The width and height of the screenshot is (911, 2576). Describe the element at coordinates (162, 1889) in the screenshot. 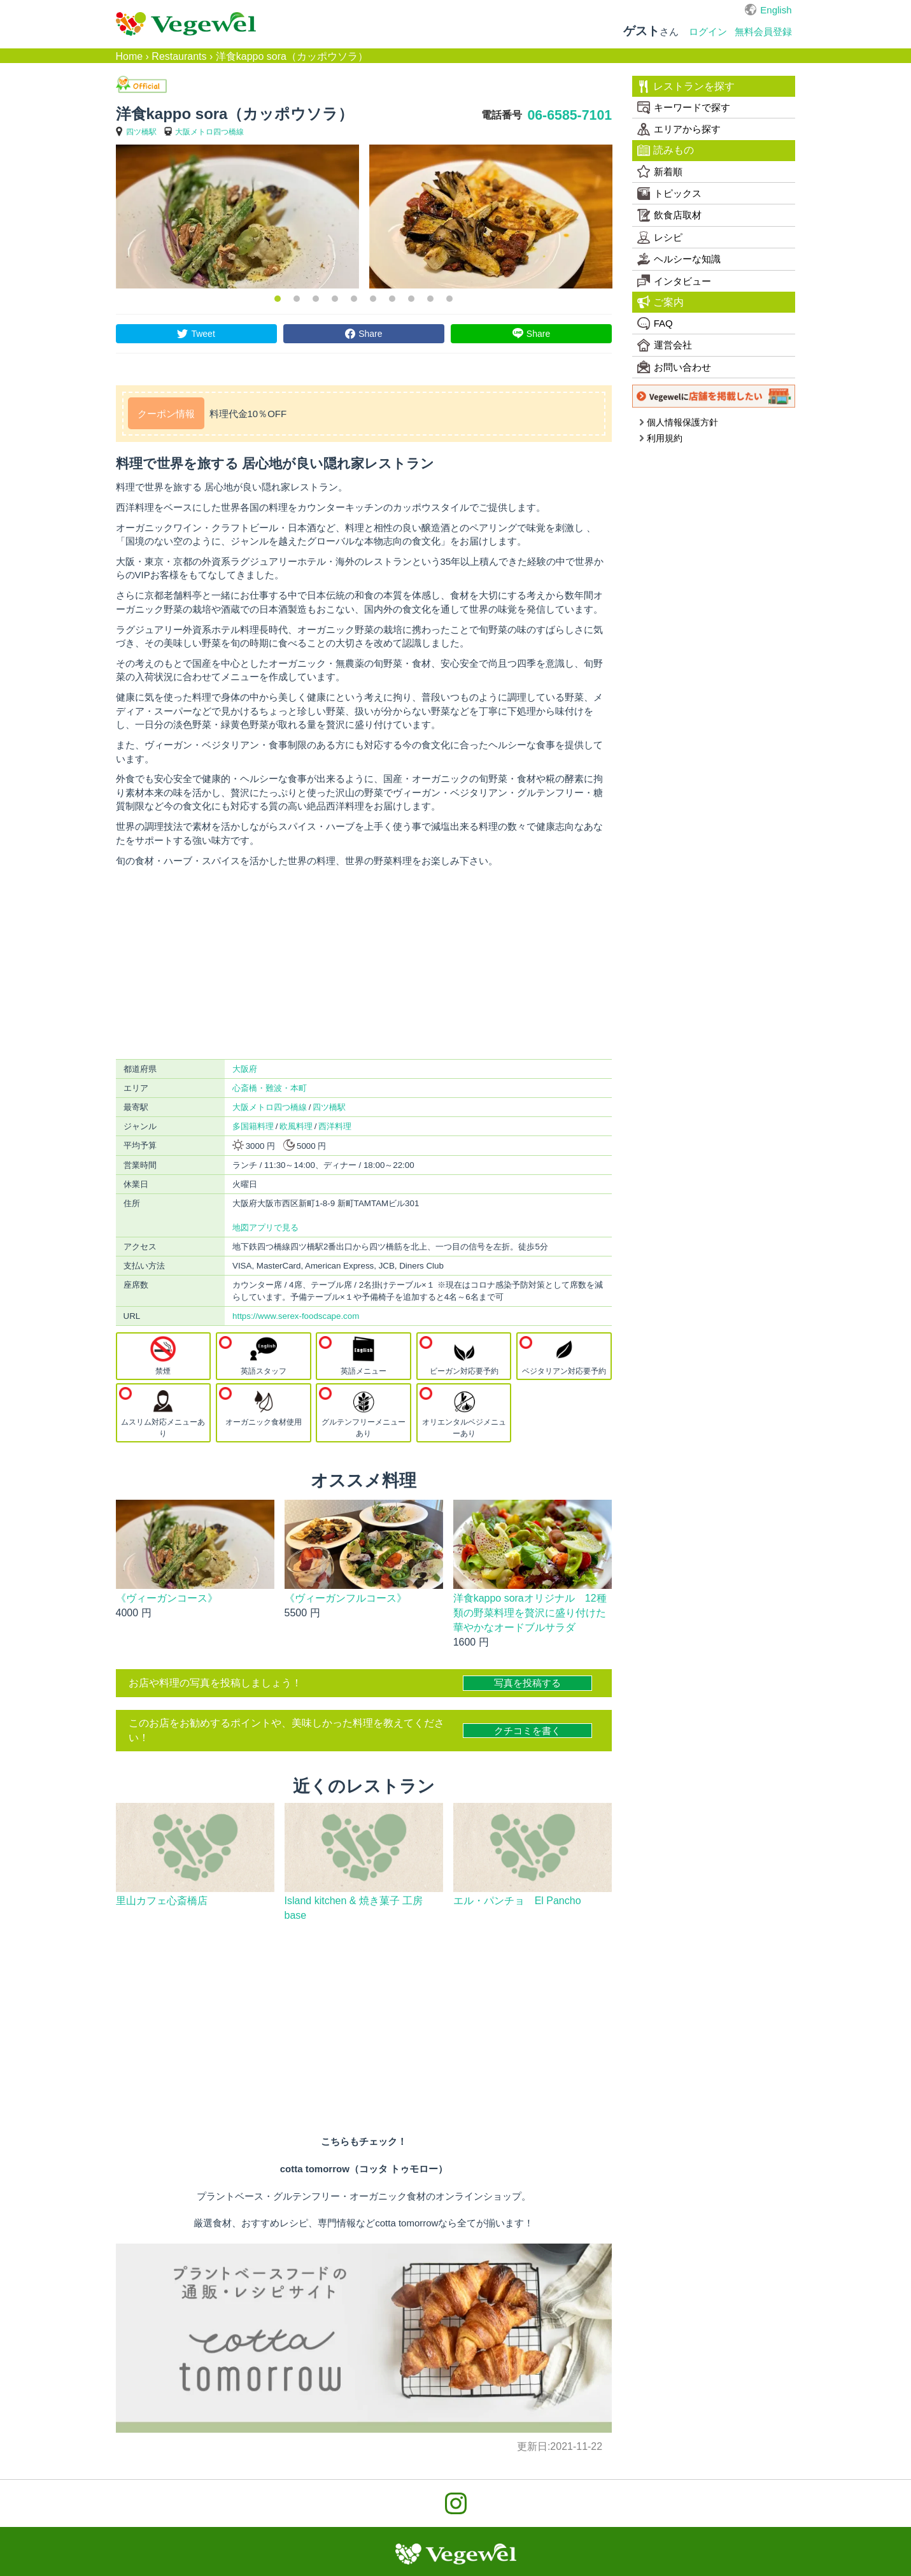

I see `里山カフェ心斎橋店` at that location.